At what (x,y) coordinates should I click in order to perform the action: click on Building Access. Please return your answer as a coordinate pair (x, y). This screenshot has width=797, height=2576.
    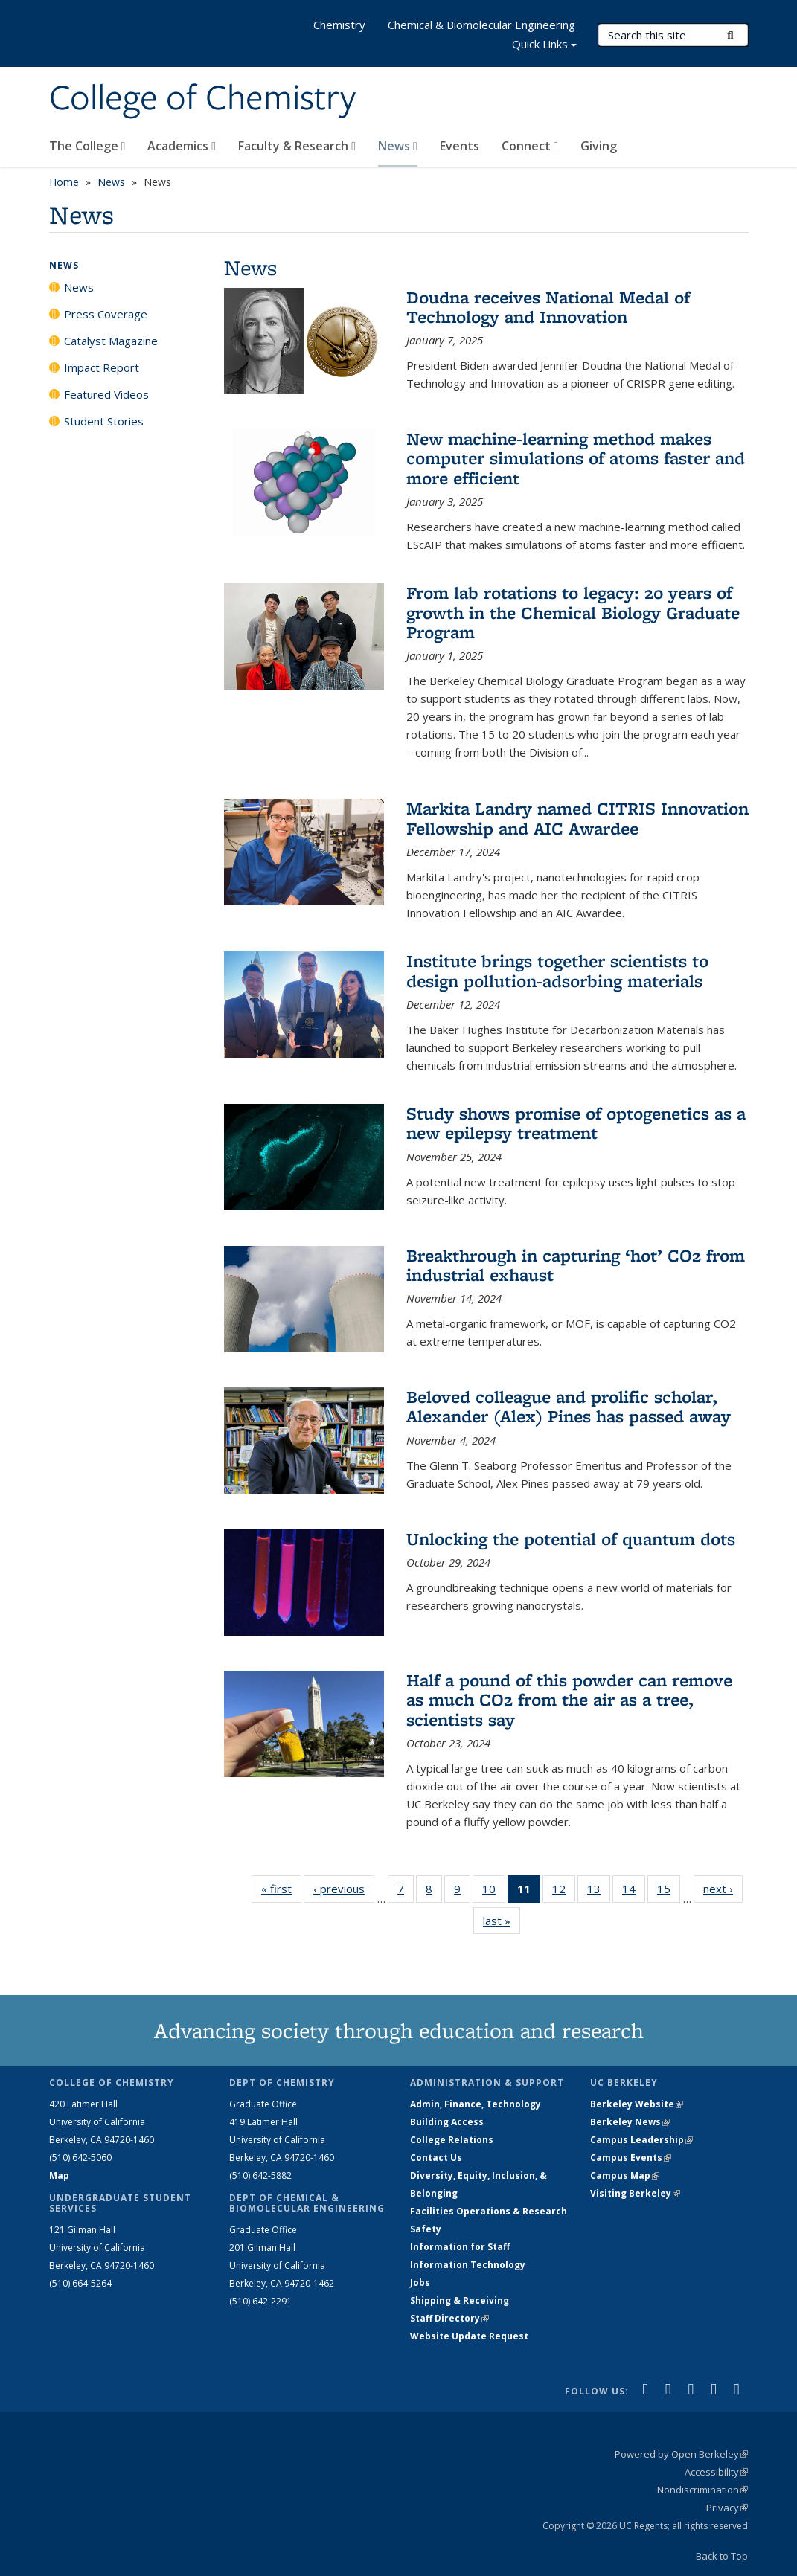
    Looking at the image, I should click on (447, 2122).